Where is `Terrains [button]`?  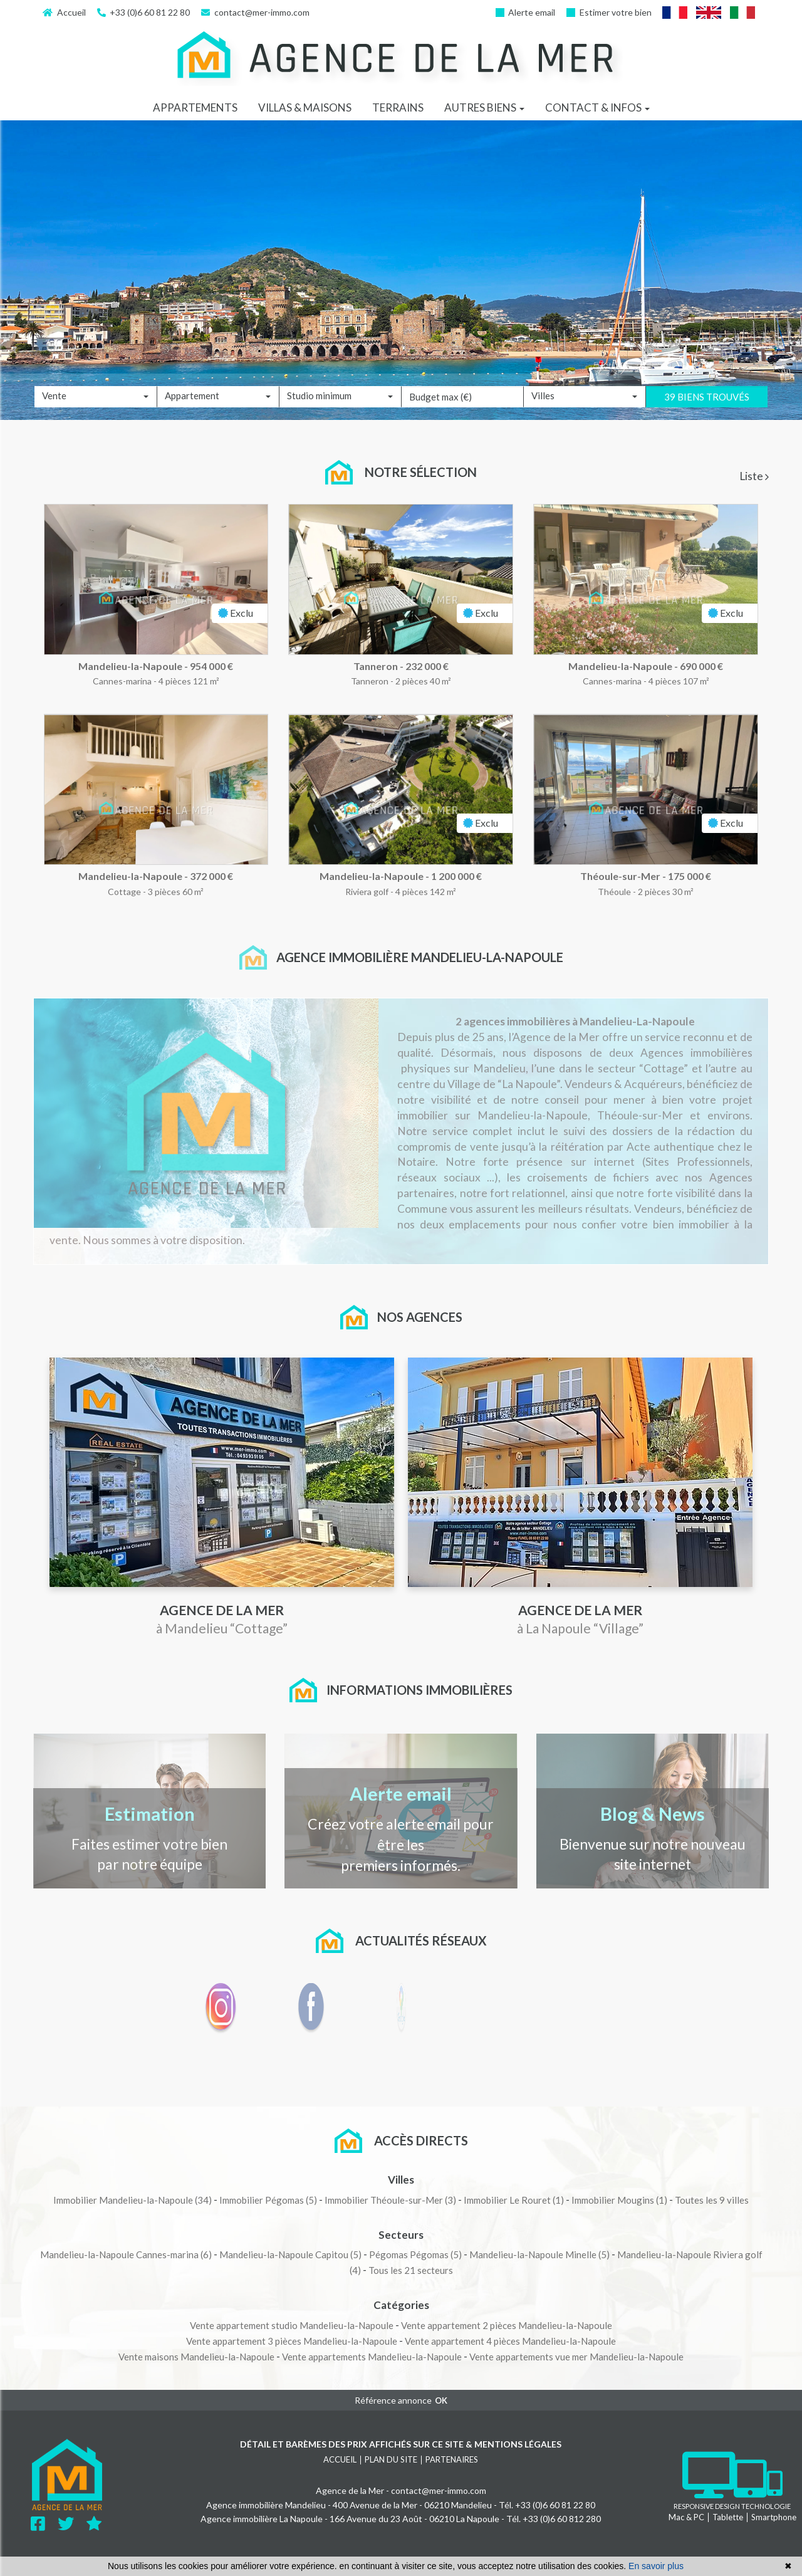
Terrains [button] is located at coordinates (398, 107).